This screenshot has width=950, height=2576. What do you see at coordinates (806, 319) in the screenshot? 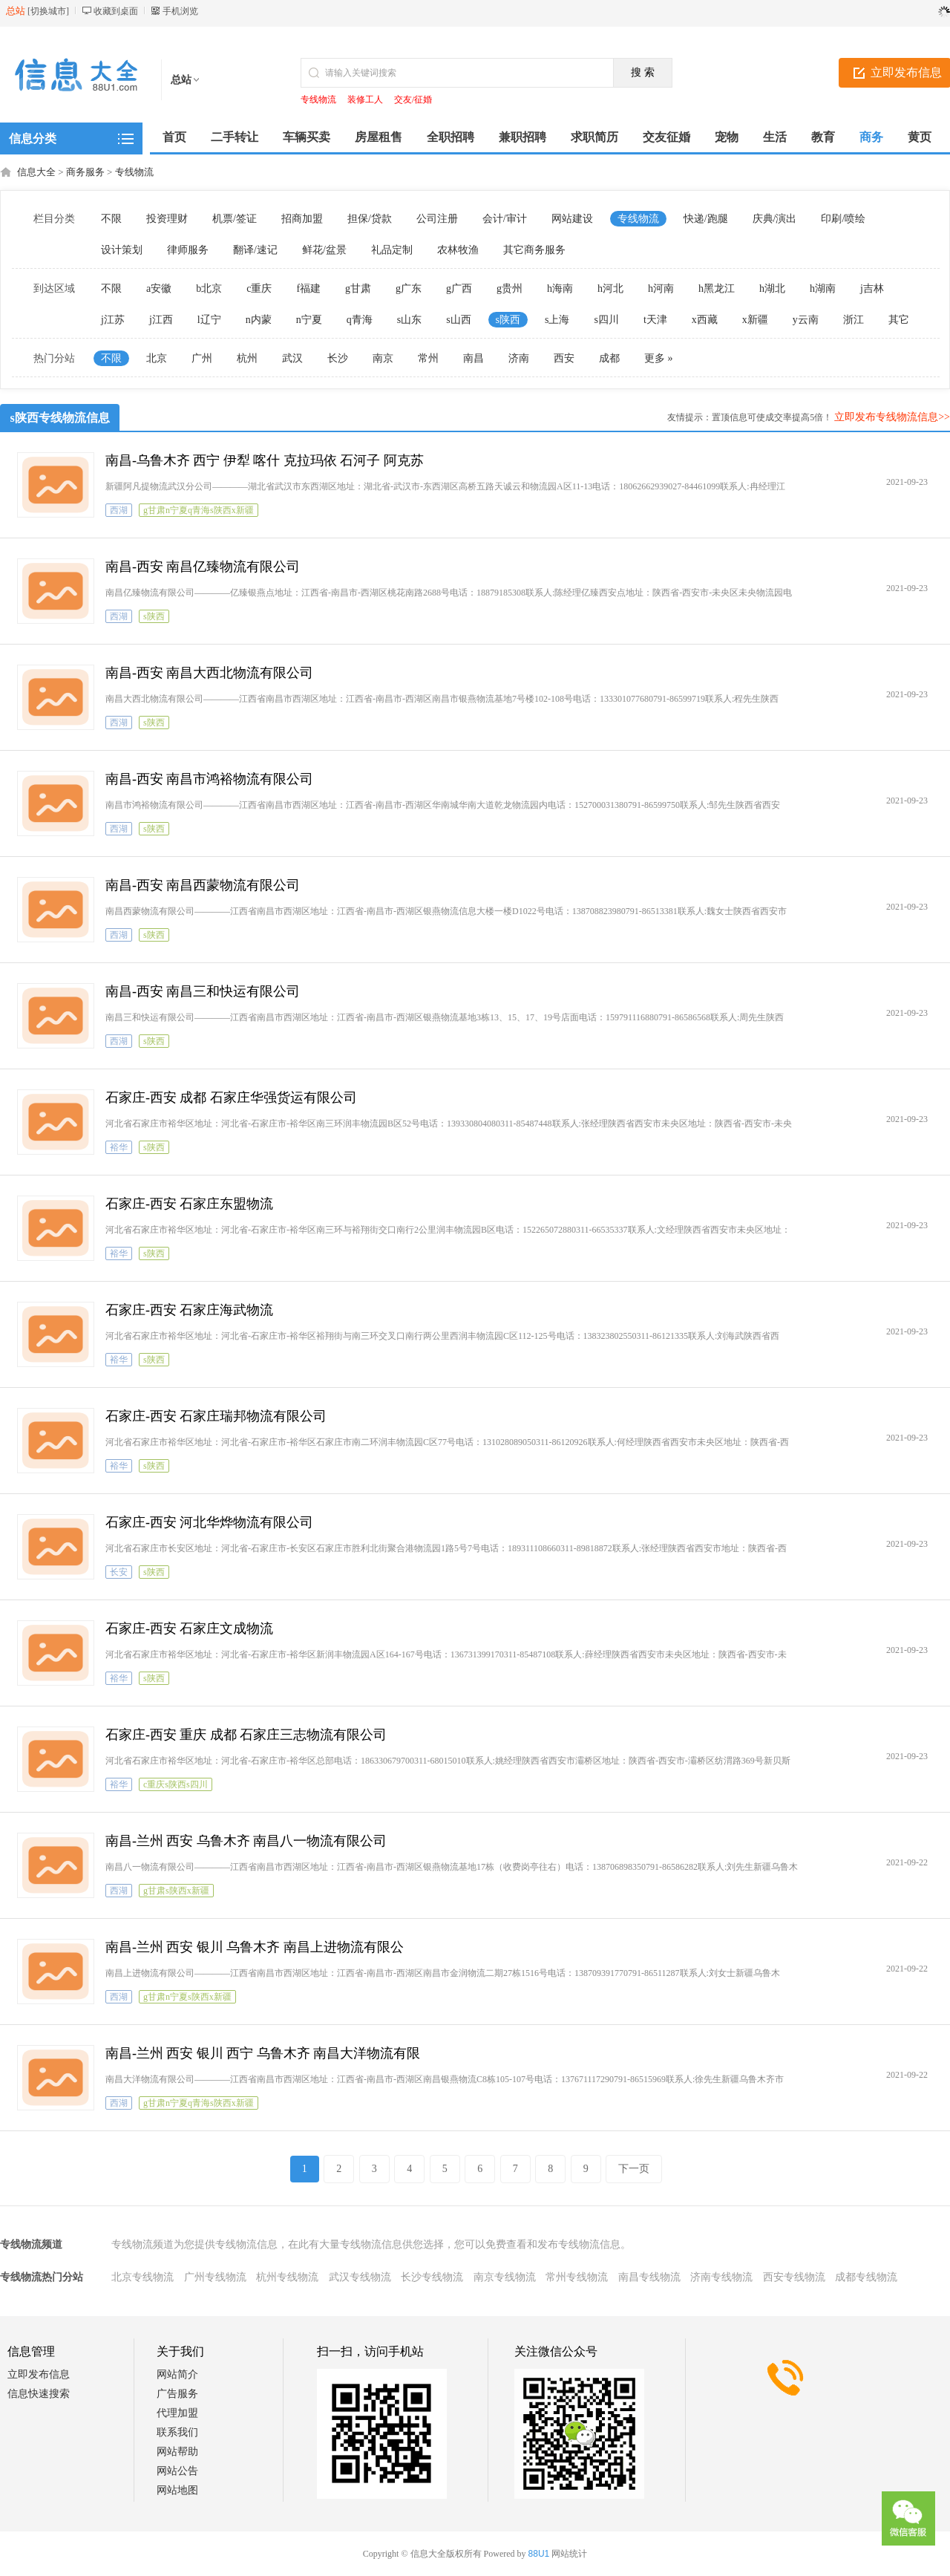
I see `y云南` at bounding box center [806, 319].